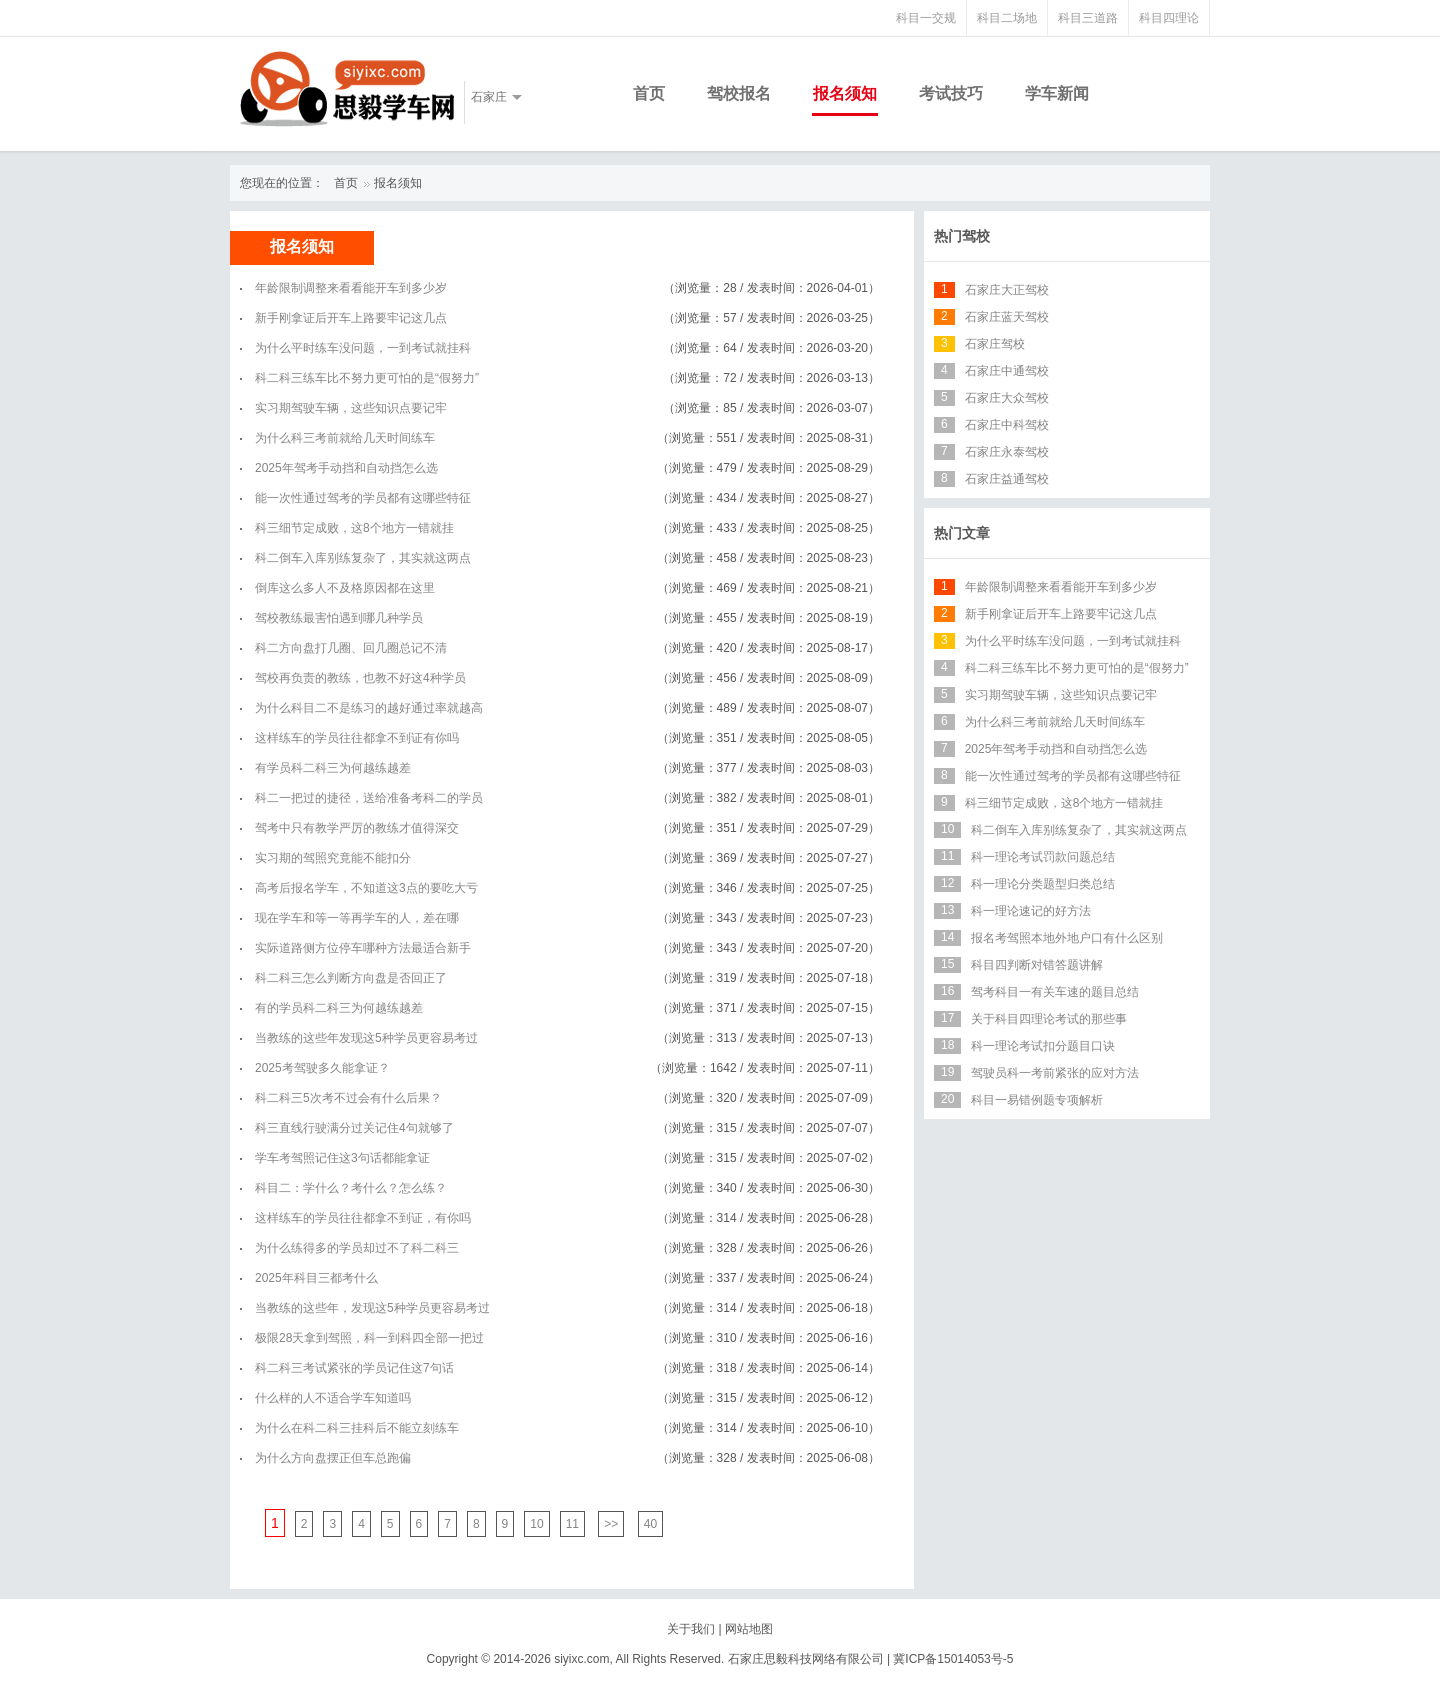  I want to click on 科二科三怎么判断方向盘是否回正了, so click(351, 978).